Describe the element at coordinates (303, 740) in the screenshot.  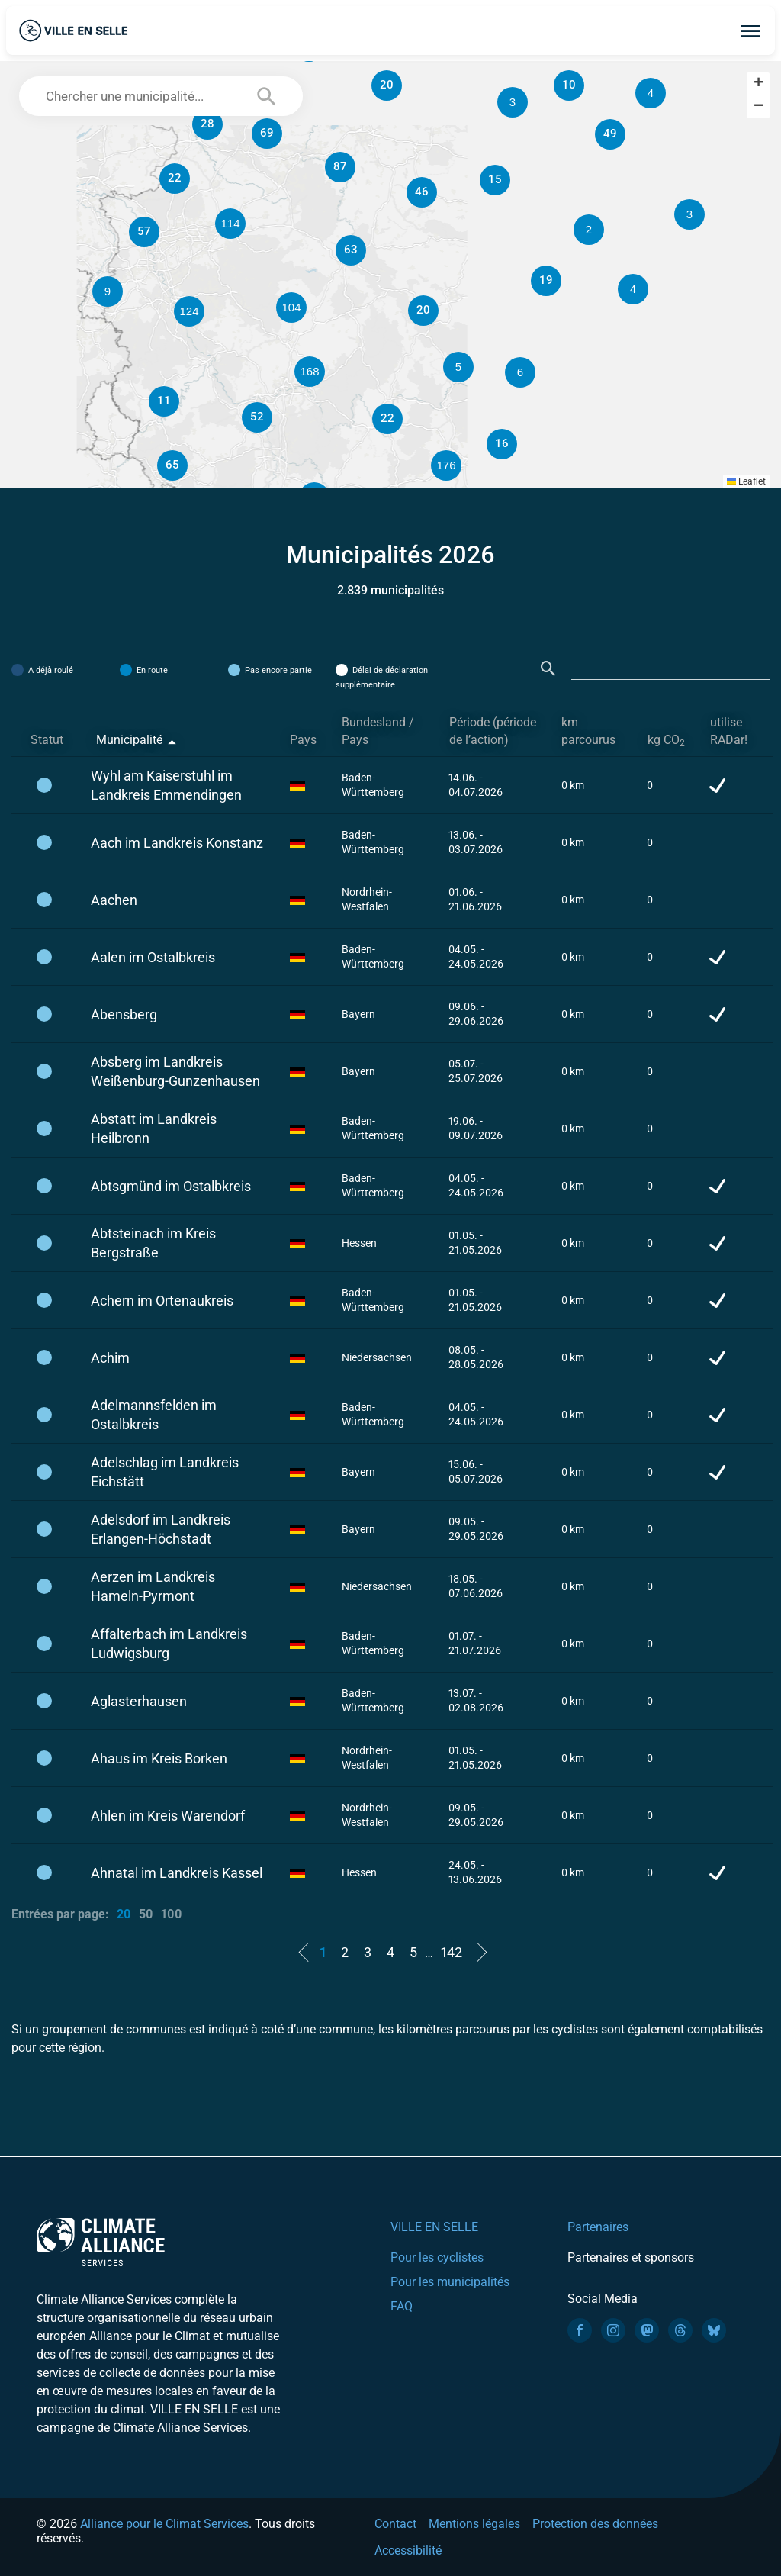
I see `Pays [Pays: activate to sort column ascending]` at that location.